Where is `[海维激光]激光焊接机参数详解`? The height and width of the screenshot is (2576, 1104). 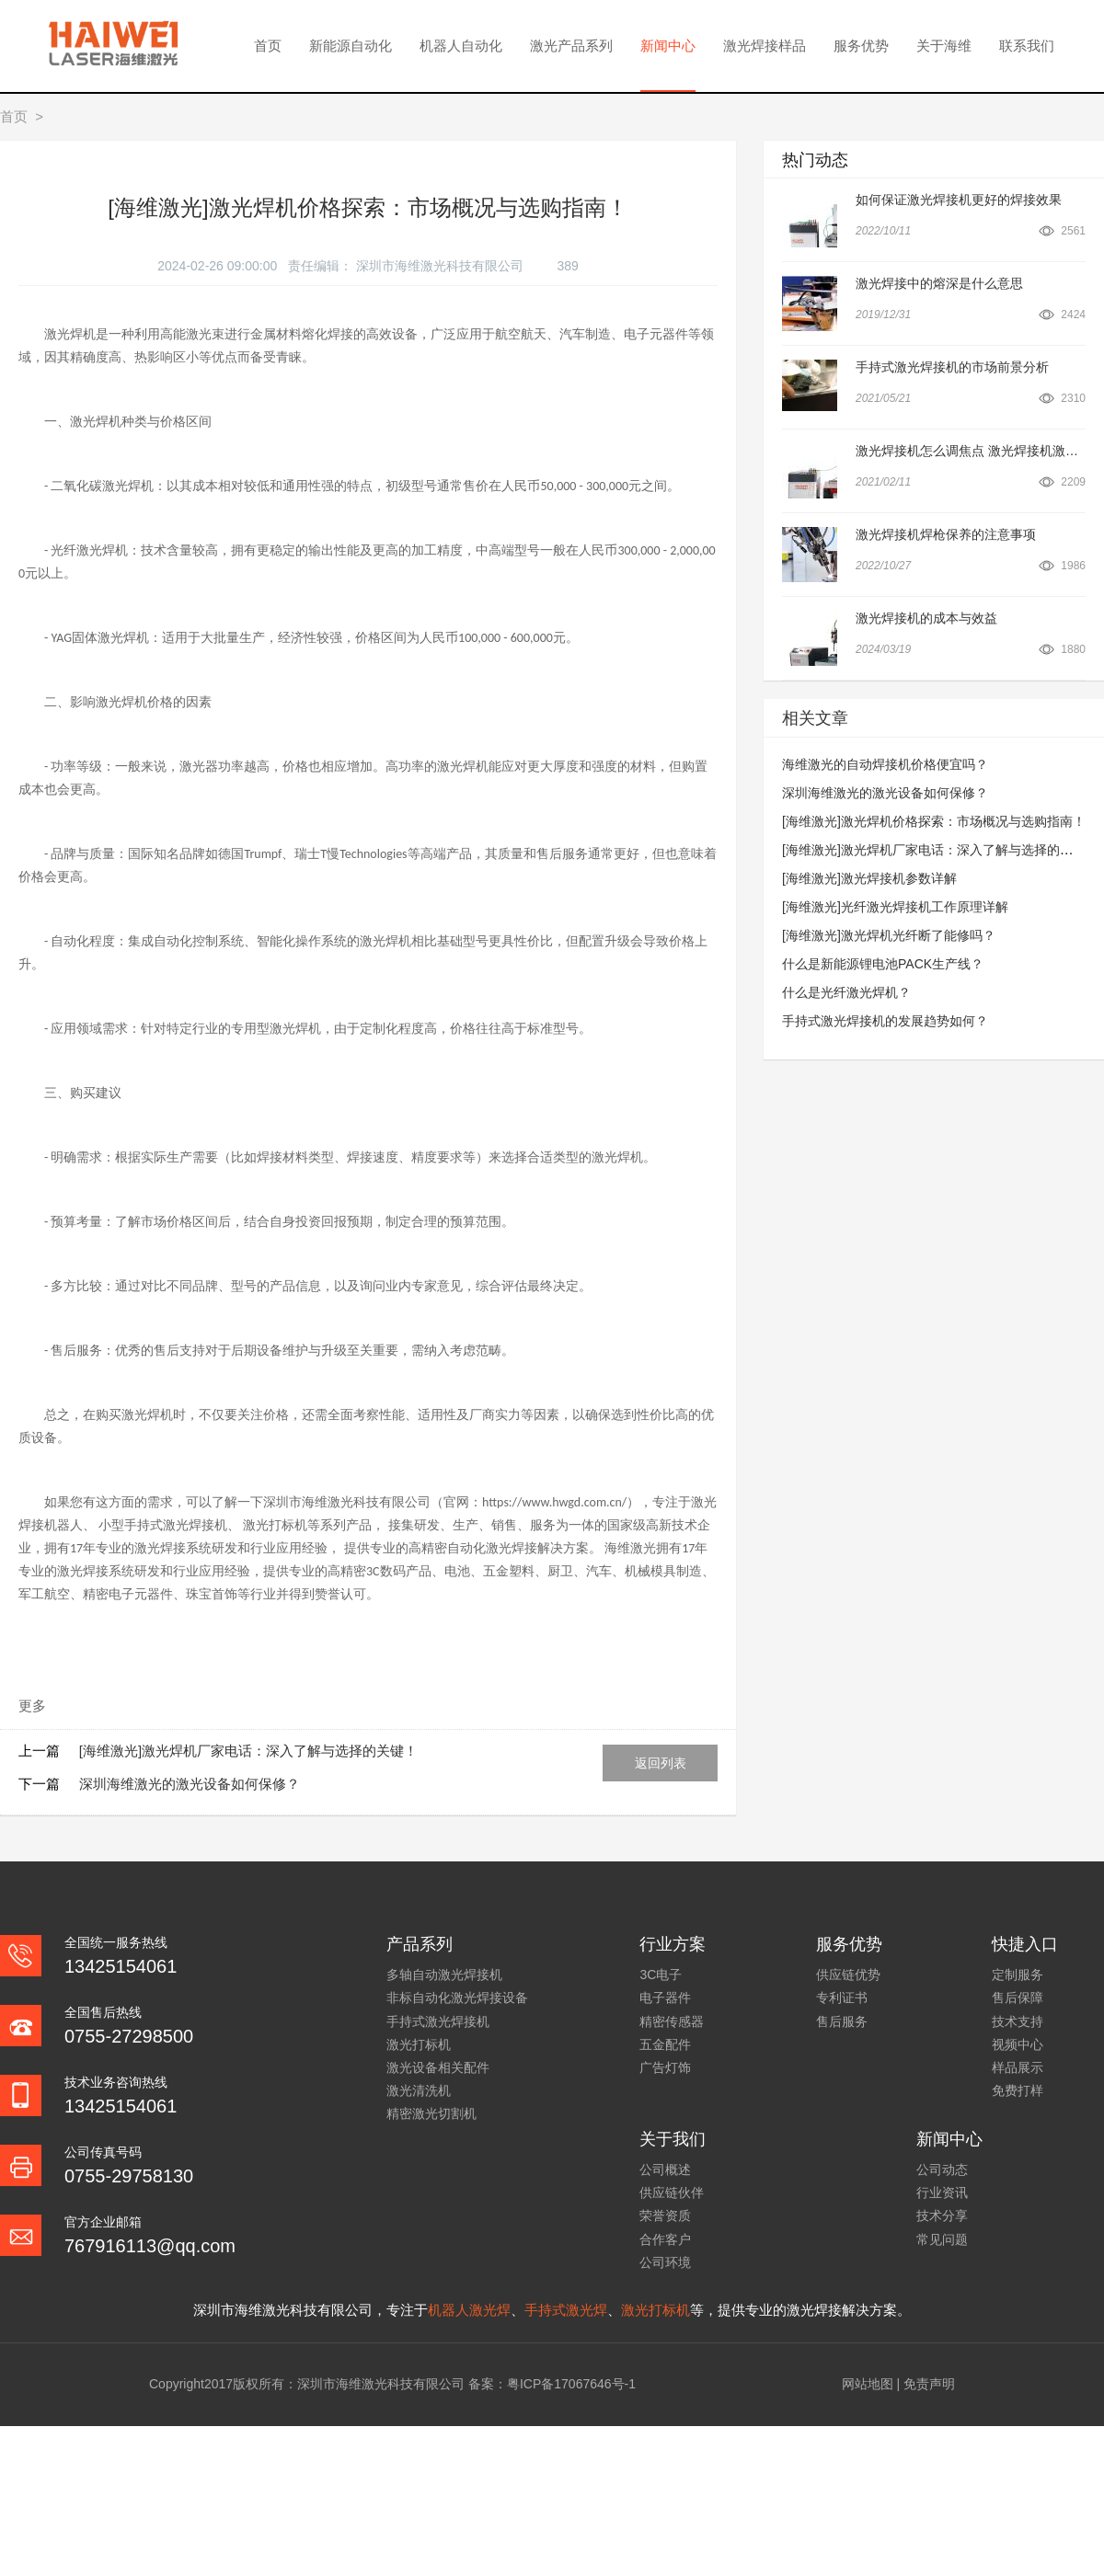
[海维激光]激光焊接机参数详解 is located at coordinates (869, 878).